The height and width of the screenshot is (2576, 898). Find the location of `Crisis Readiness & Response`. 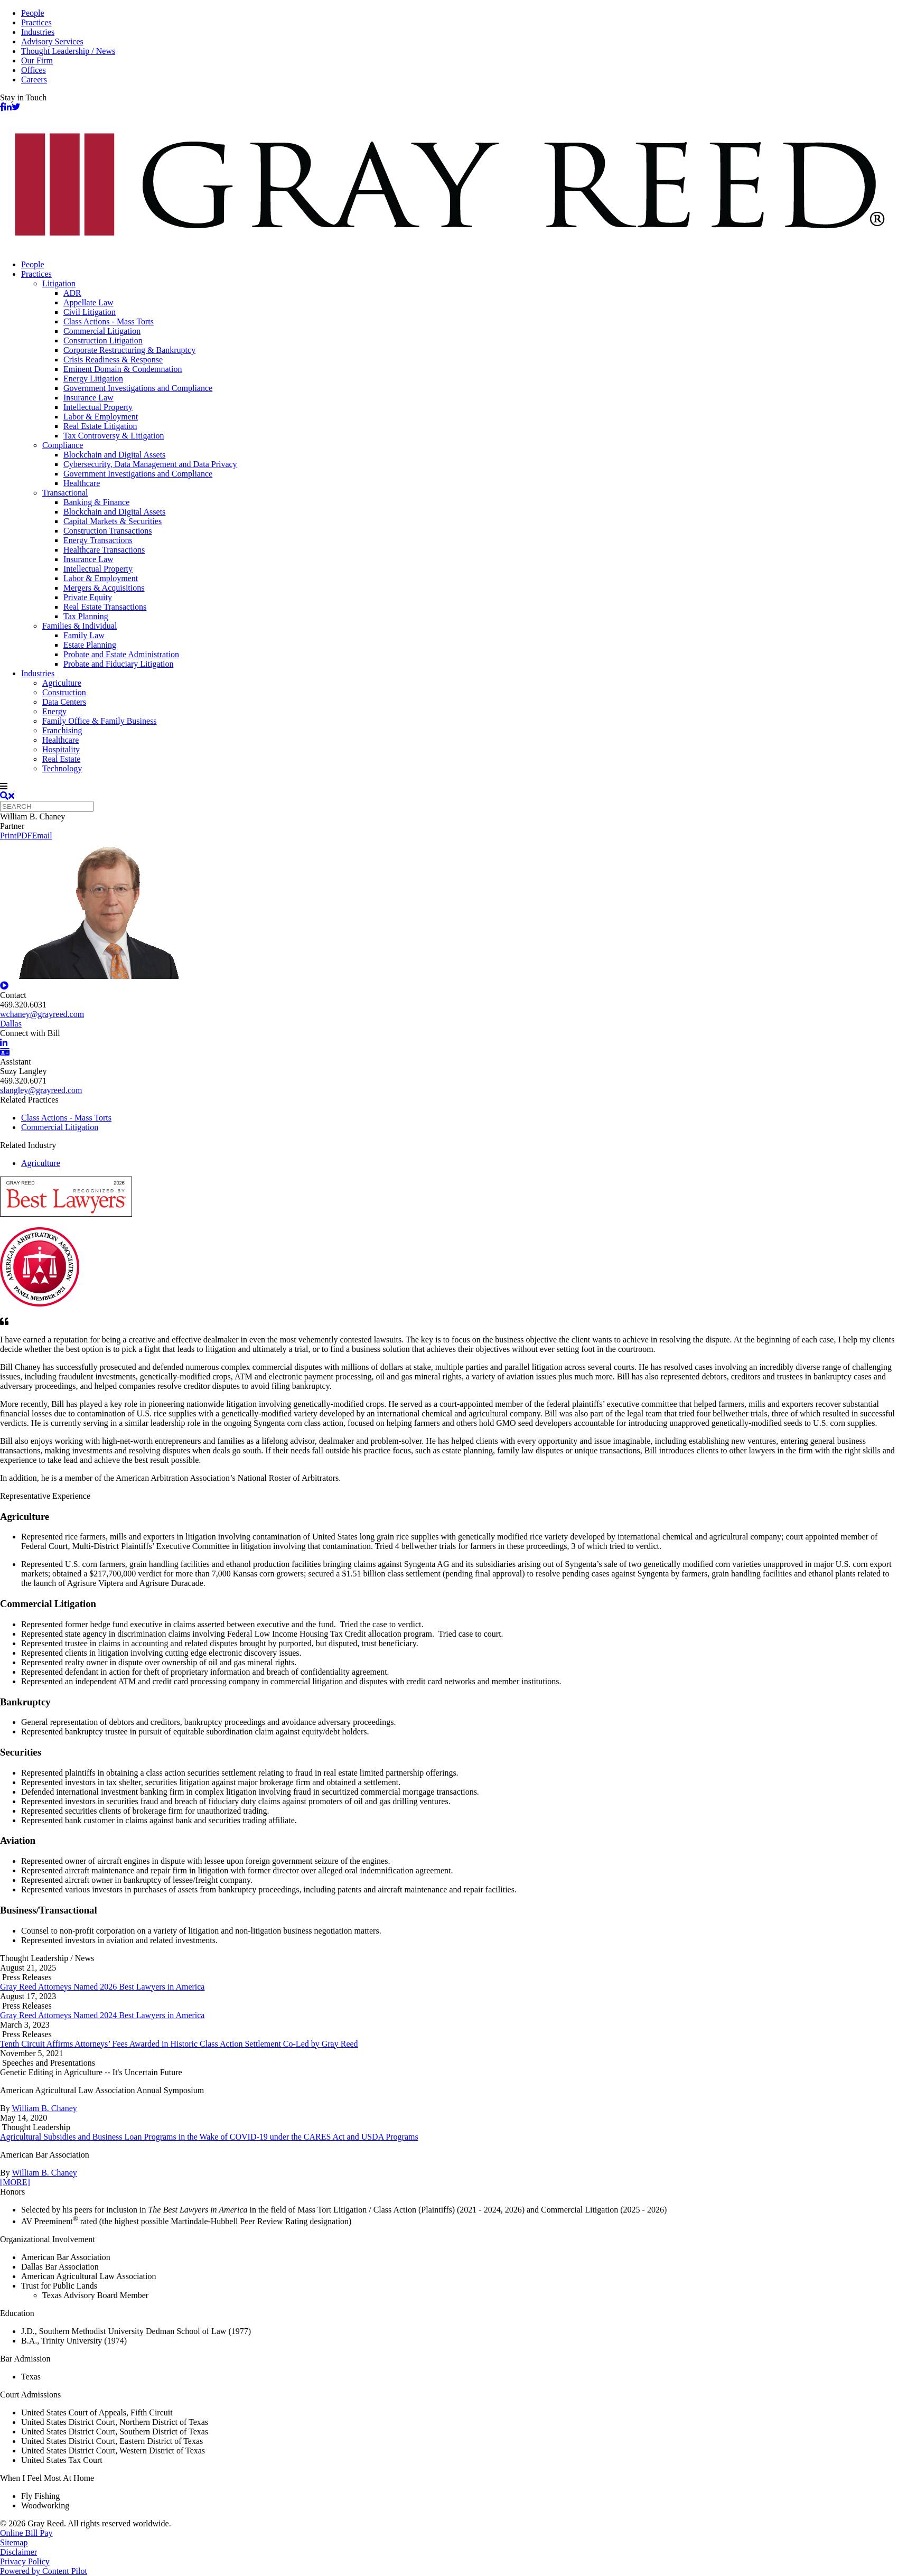

Crisis Readiness & Response is located at coordinates (113, 359).